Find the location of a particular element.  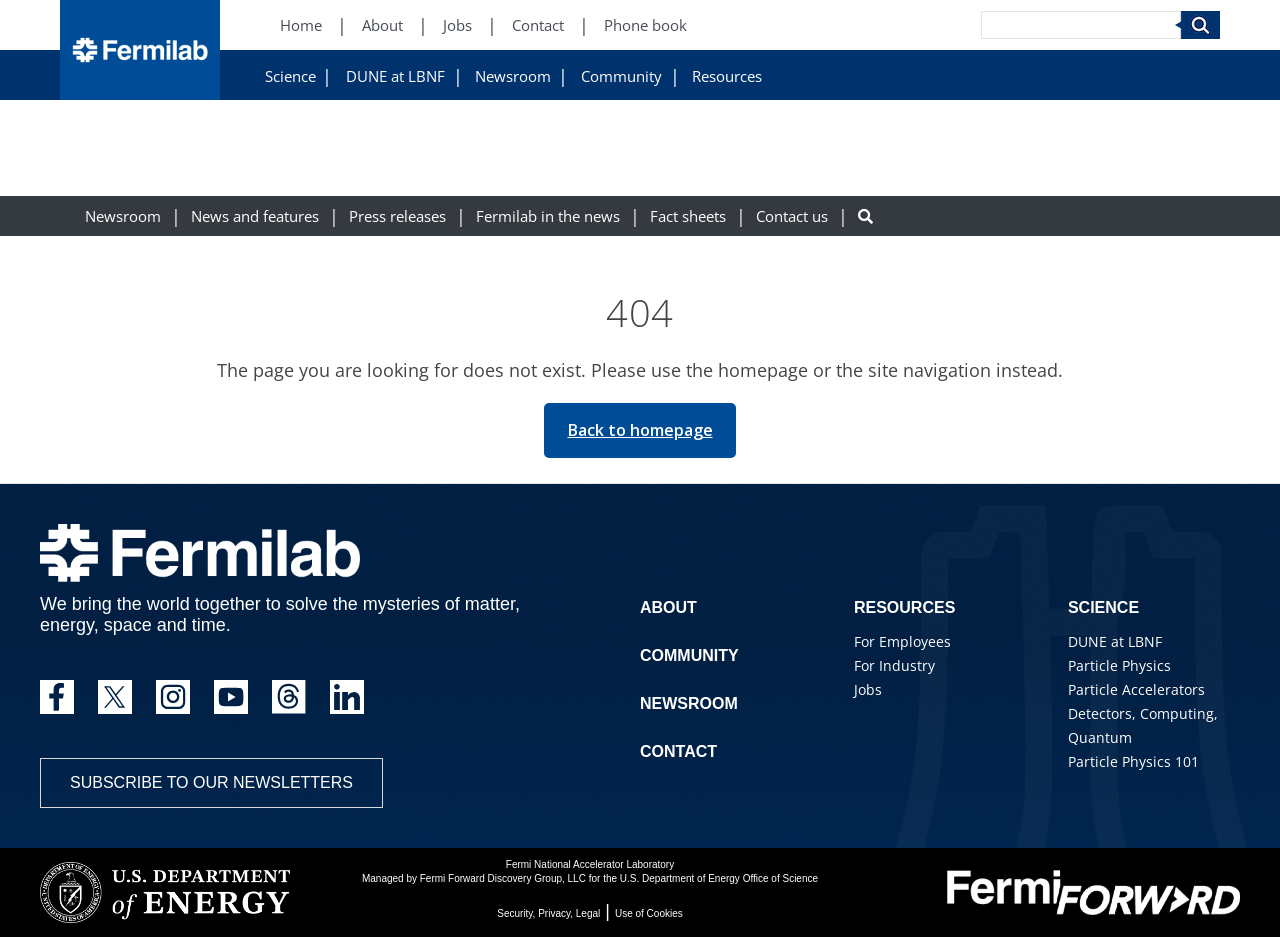

Particle Accelerators is located at coordinates (1136, 689).